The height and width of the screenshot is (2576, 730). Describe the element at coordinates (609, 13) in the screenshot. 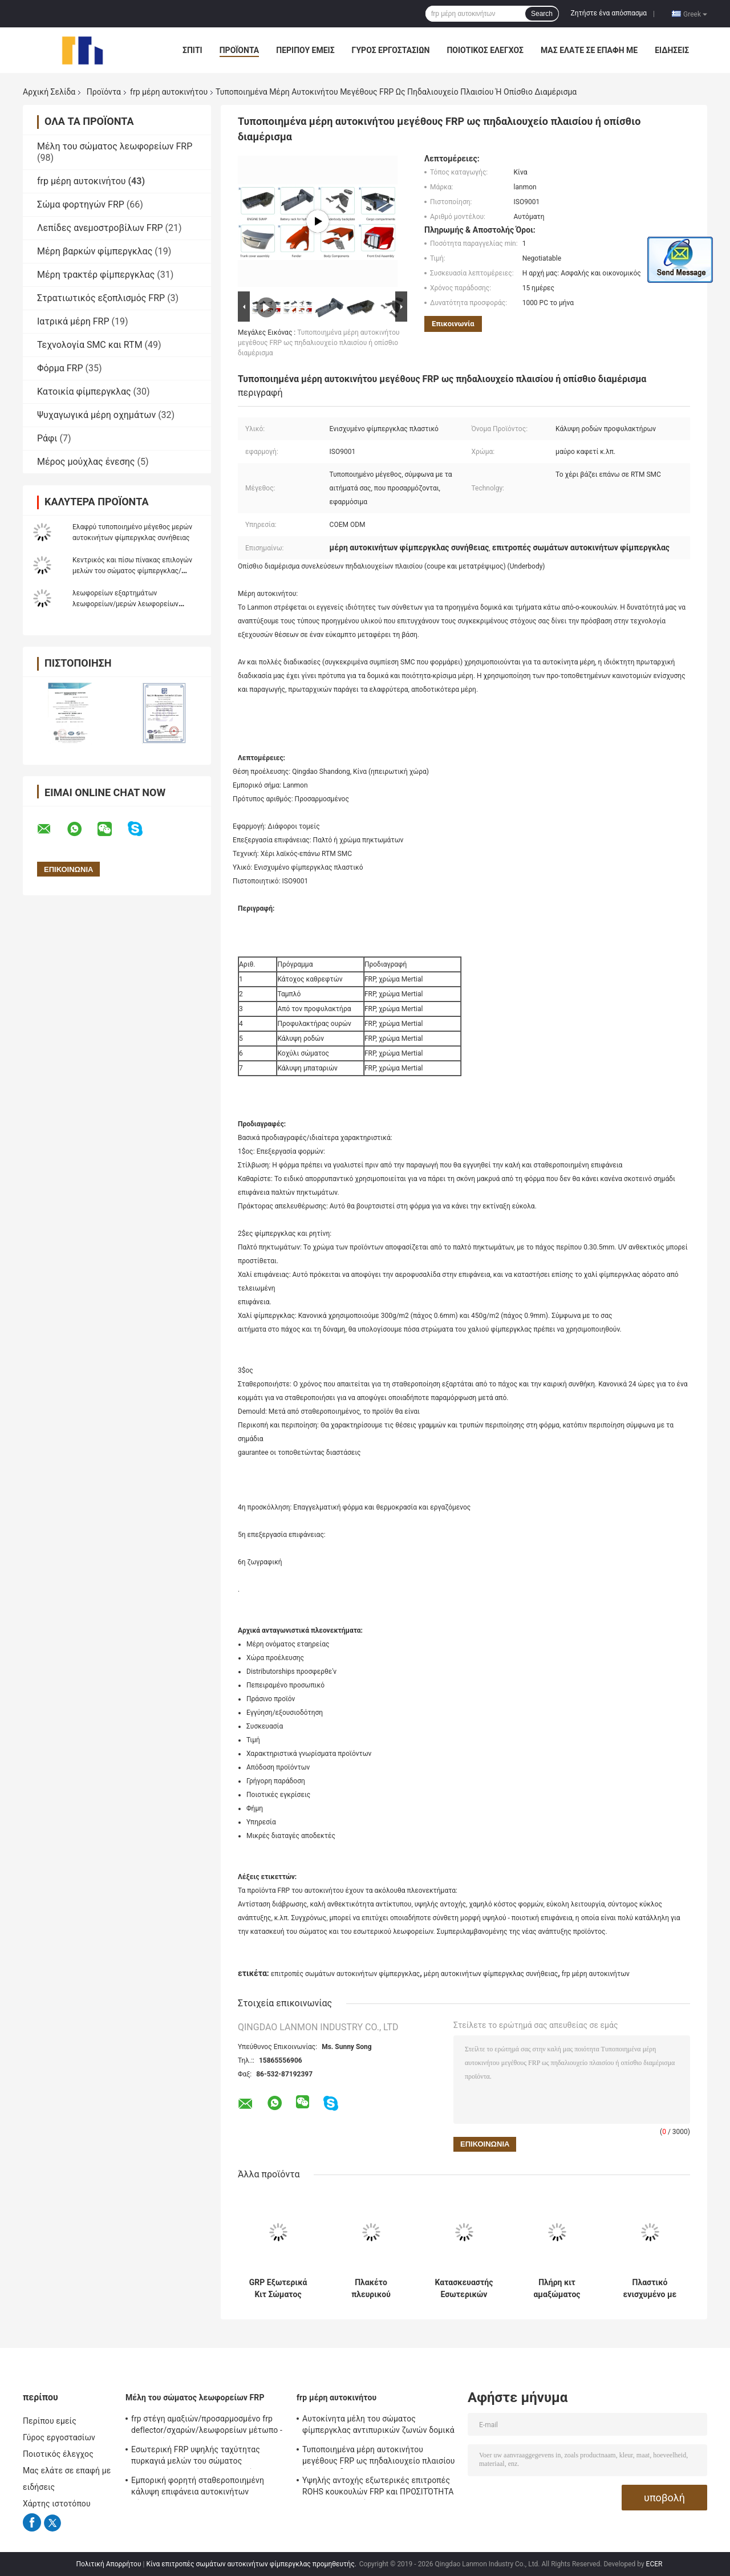

I see `Ζητήστε ένα απόσπασμα` at that location.